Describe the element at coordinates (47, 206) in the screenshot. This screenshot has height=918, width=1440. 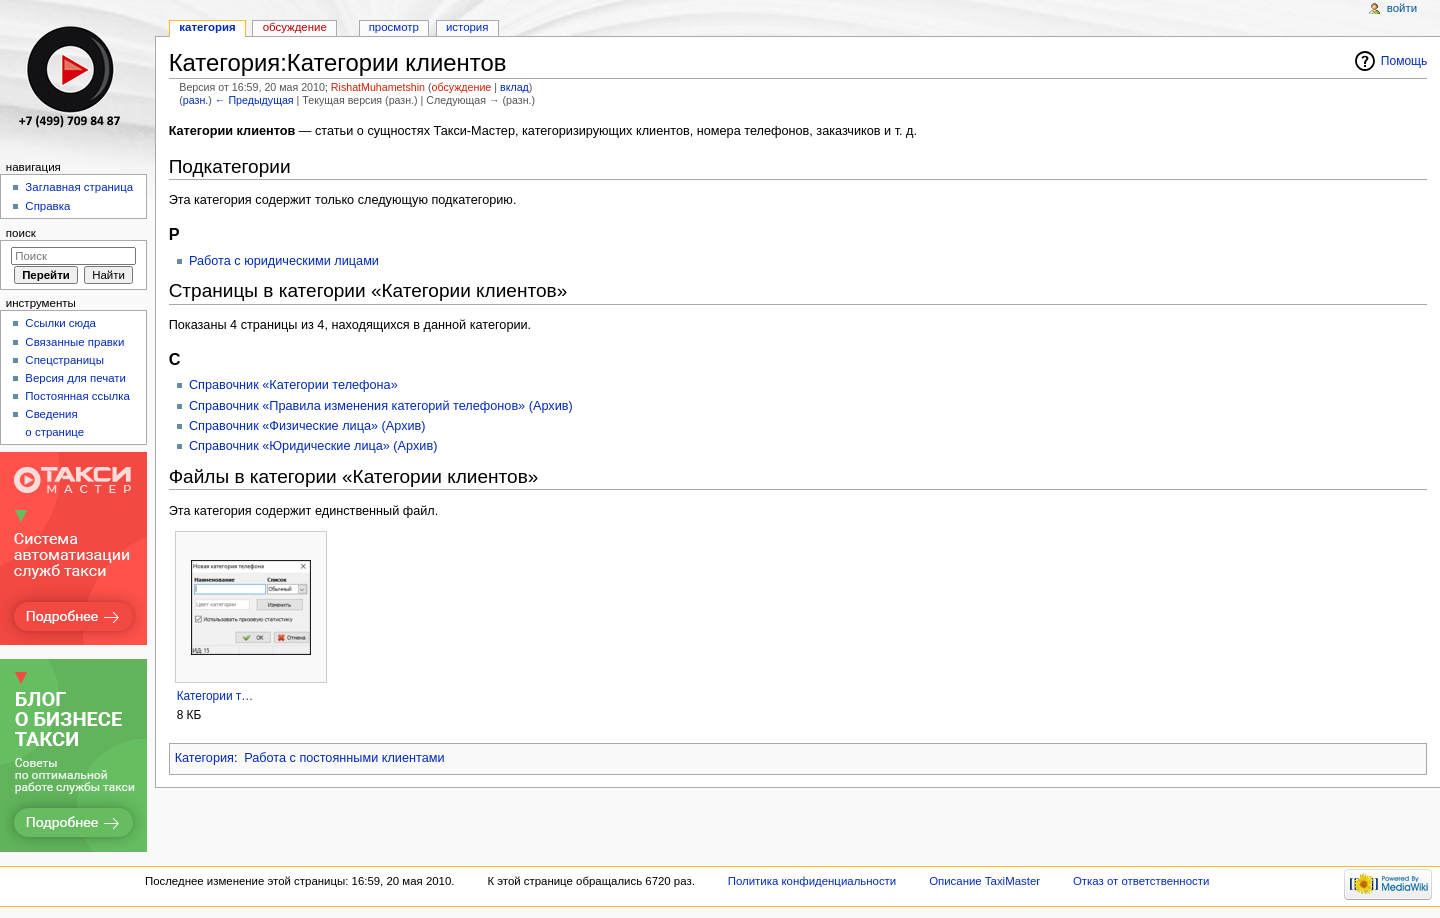
I see `Справка` at that location.